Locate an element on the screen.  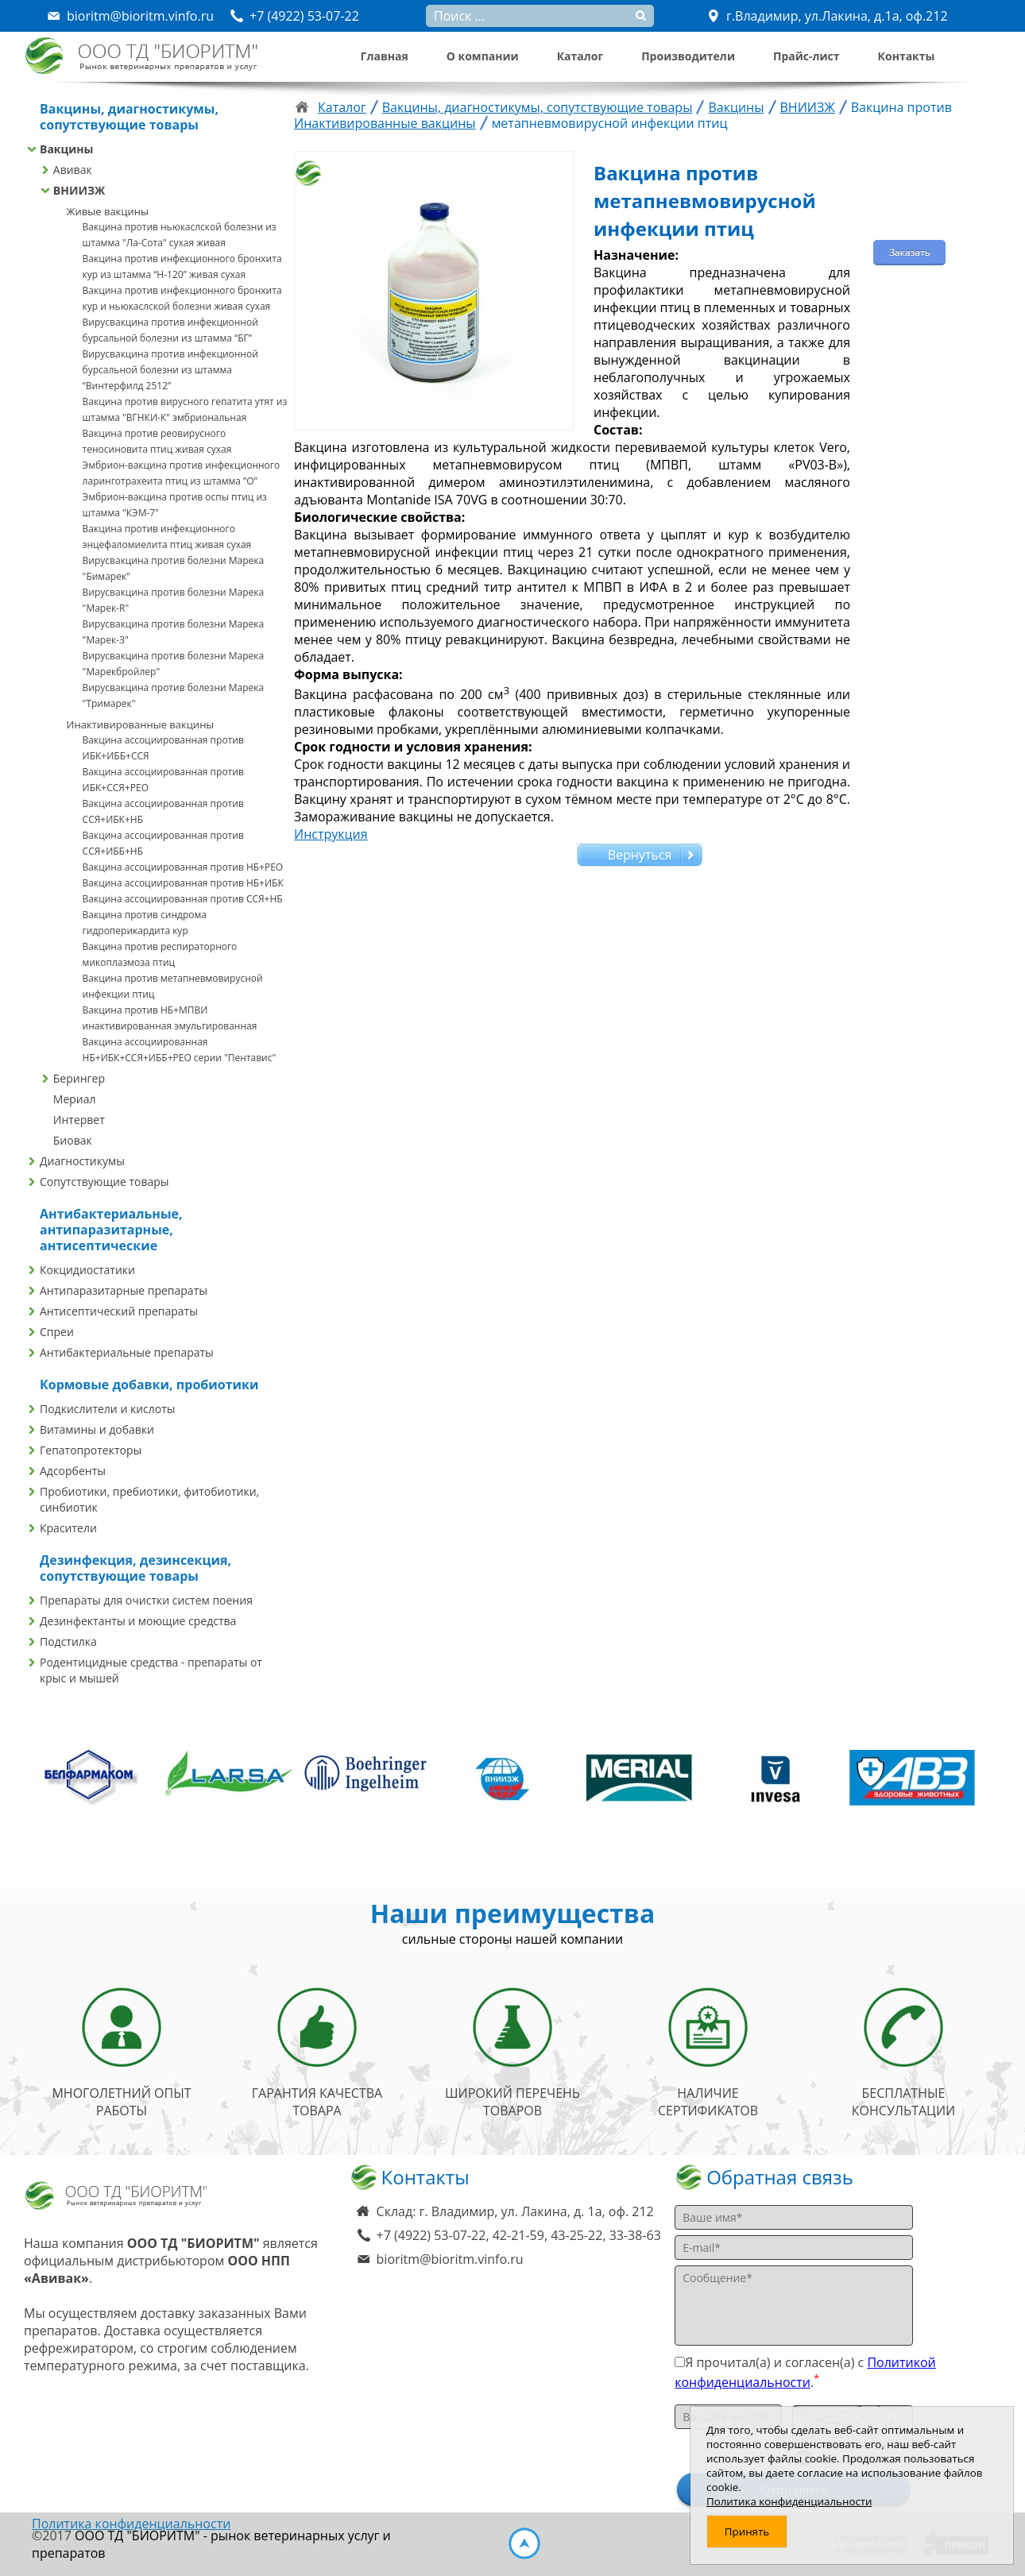
Вирусвакцина против болезни Марека "Тримарек" is located at coordinates (174, 695).